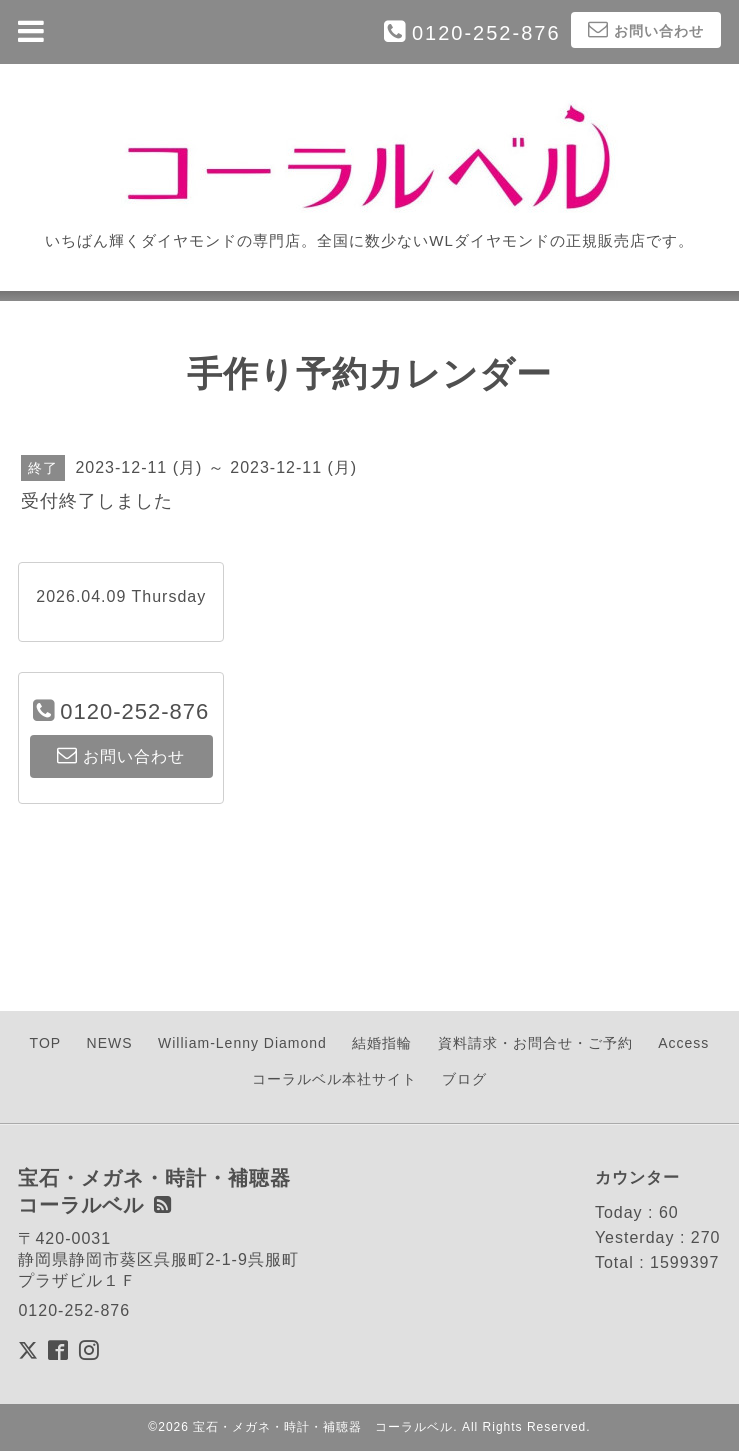 The height and width of the screenshot is (1451, 739). What do you see at coordinates (323, 1427) in the screenshot?
I see `宝石・メガネ・時計・補聴器 コーラルベル` at bounding box center [323, 1427].